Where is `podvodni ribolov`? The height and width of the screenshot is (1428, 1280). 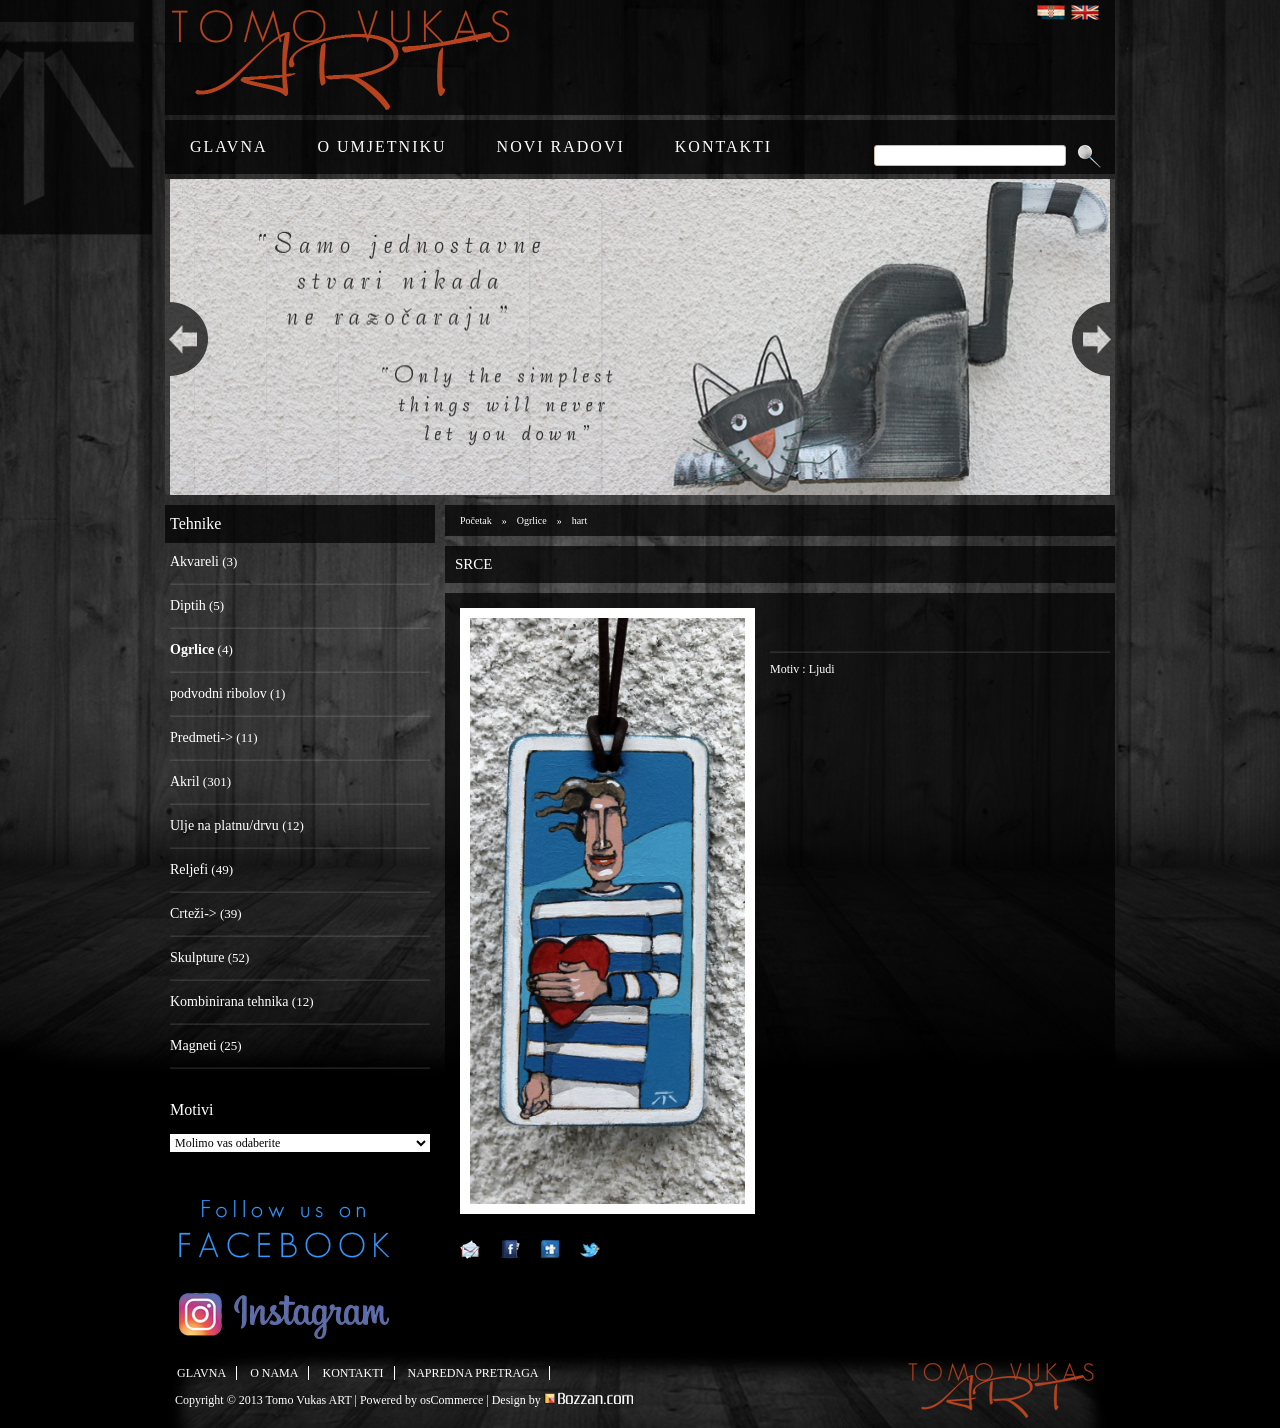 podvodni ribolov is located at coordinates (218, 693).